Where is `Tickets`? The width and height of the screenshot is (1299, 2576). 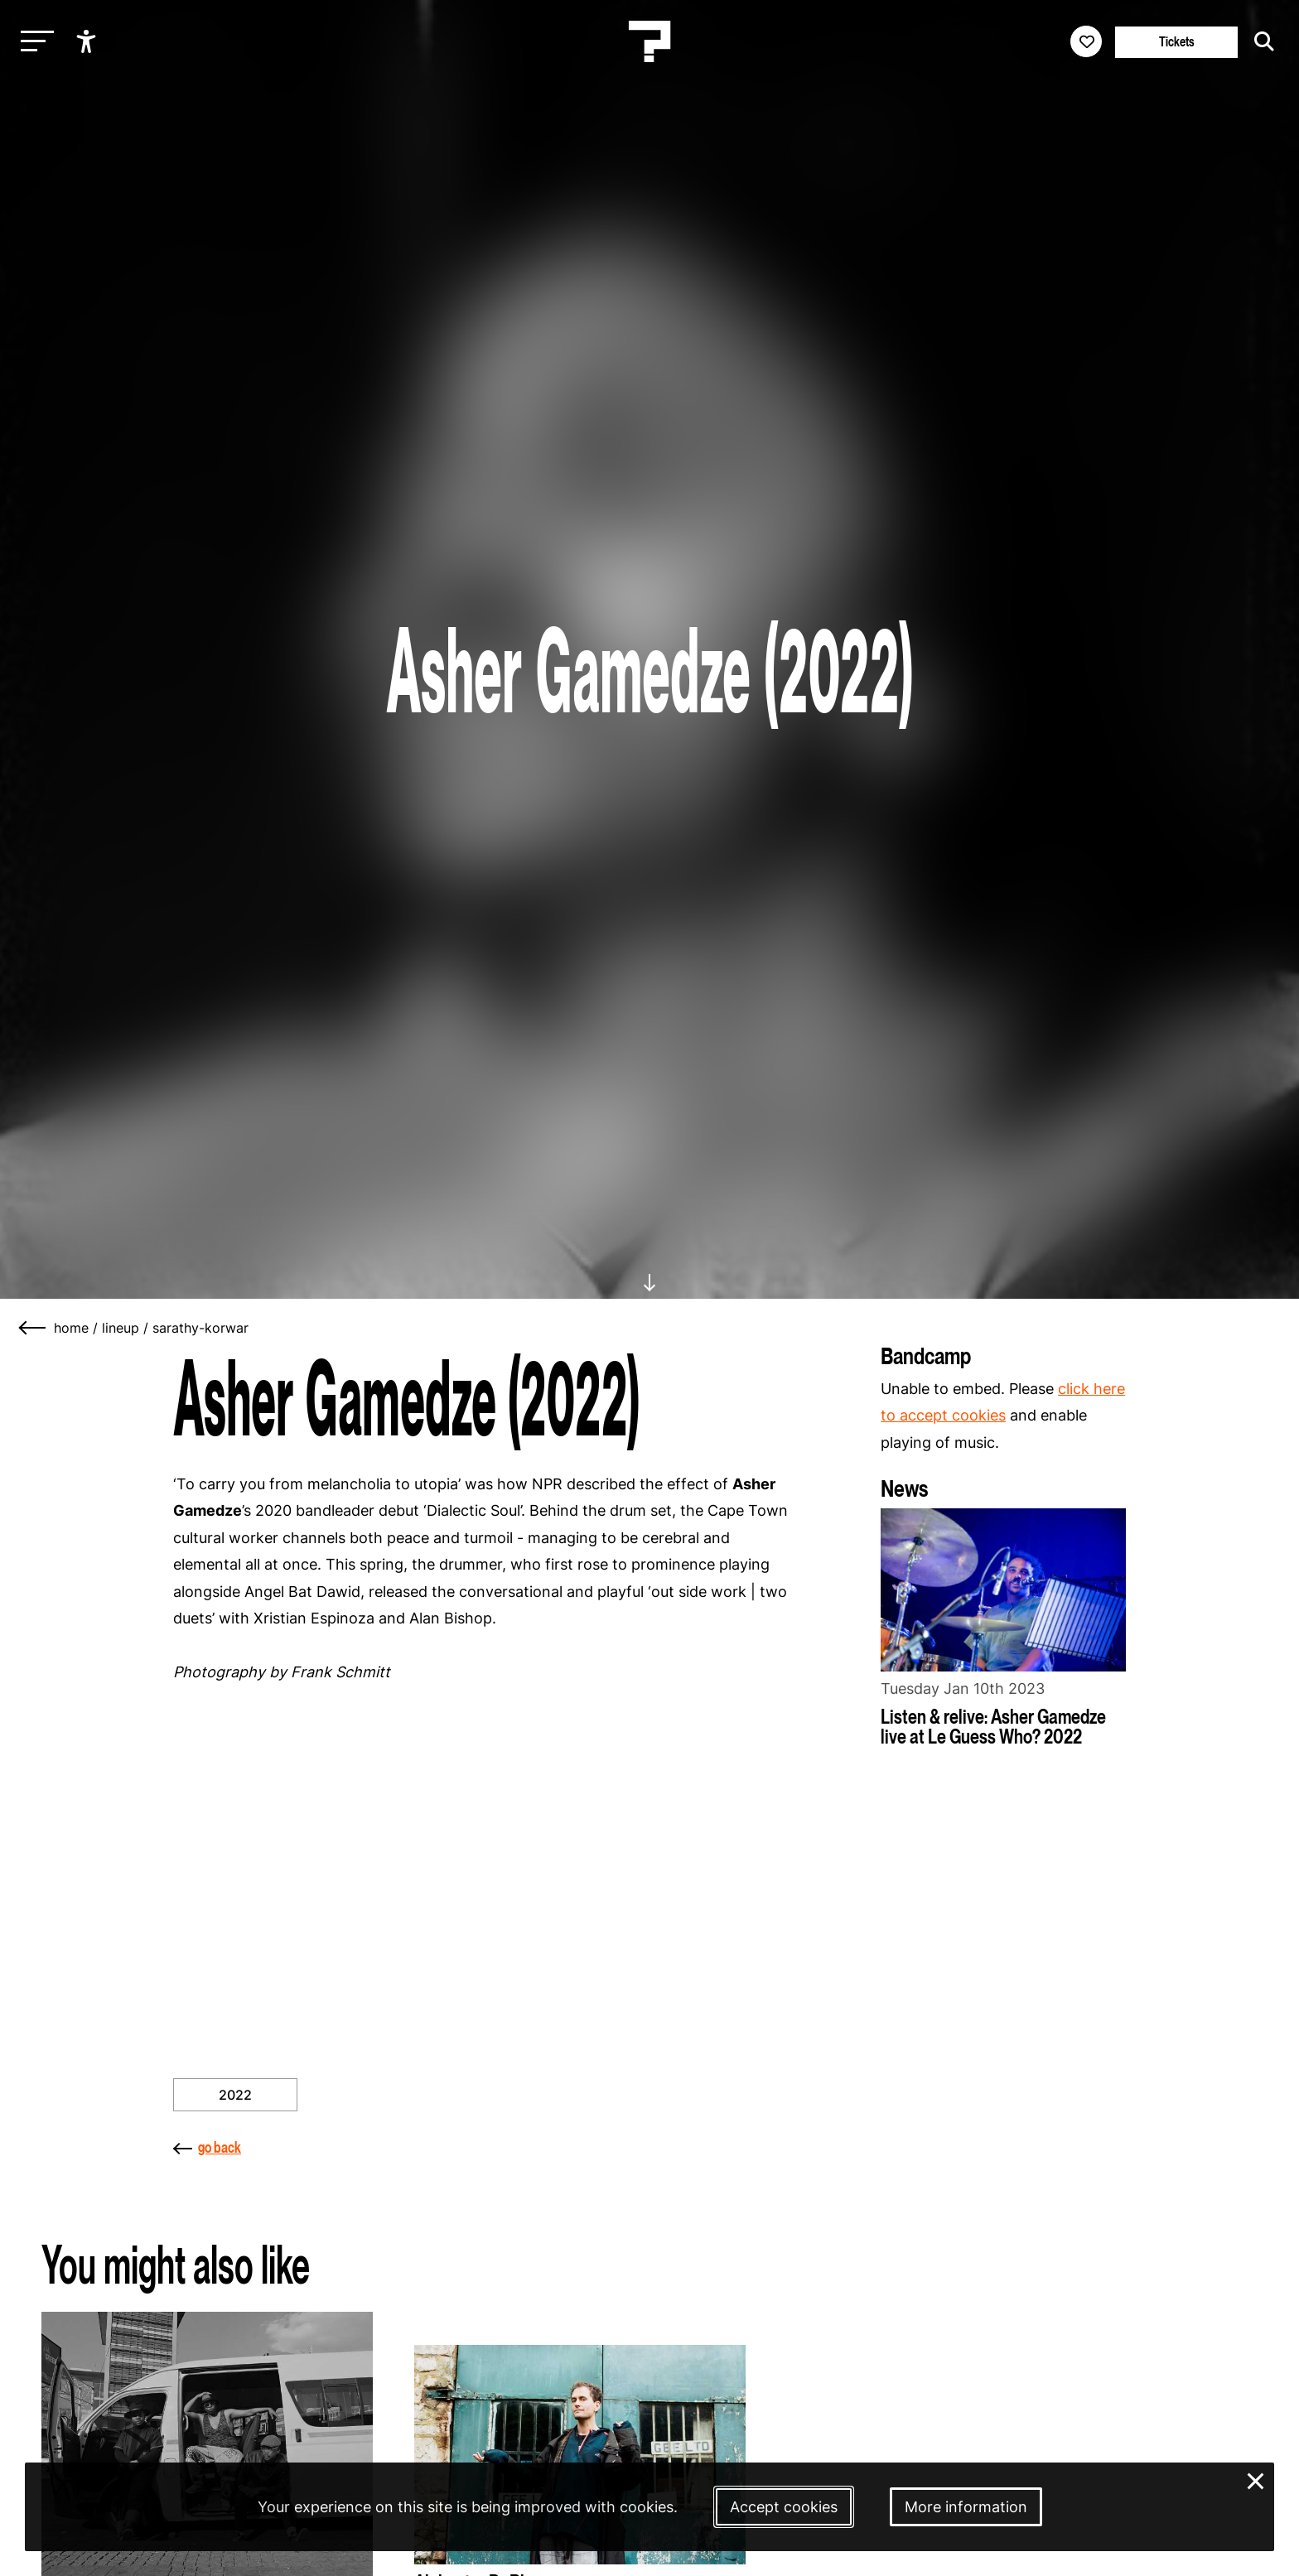 Tickets is located at coordinates (1177, 42).